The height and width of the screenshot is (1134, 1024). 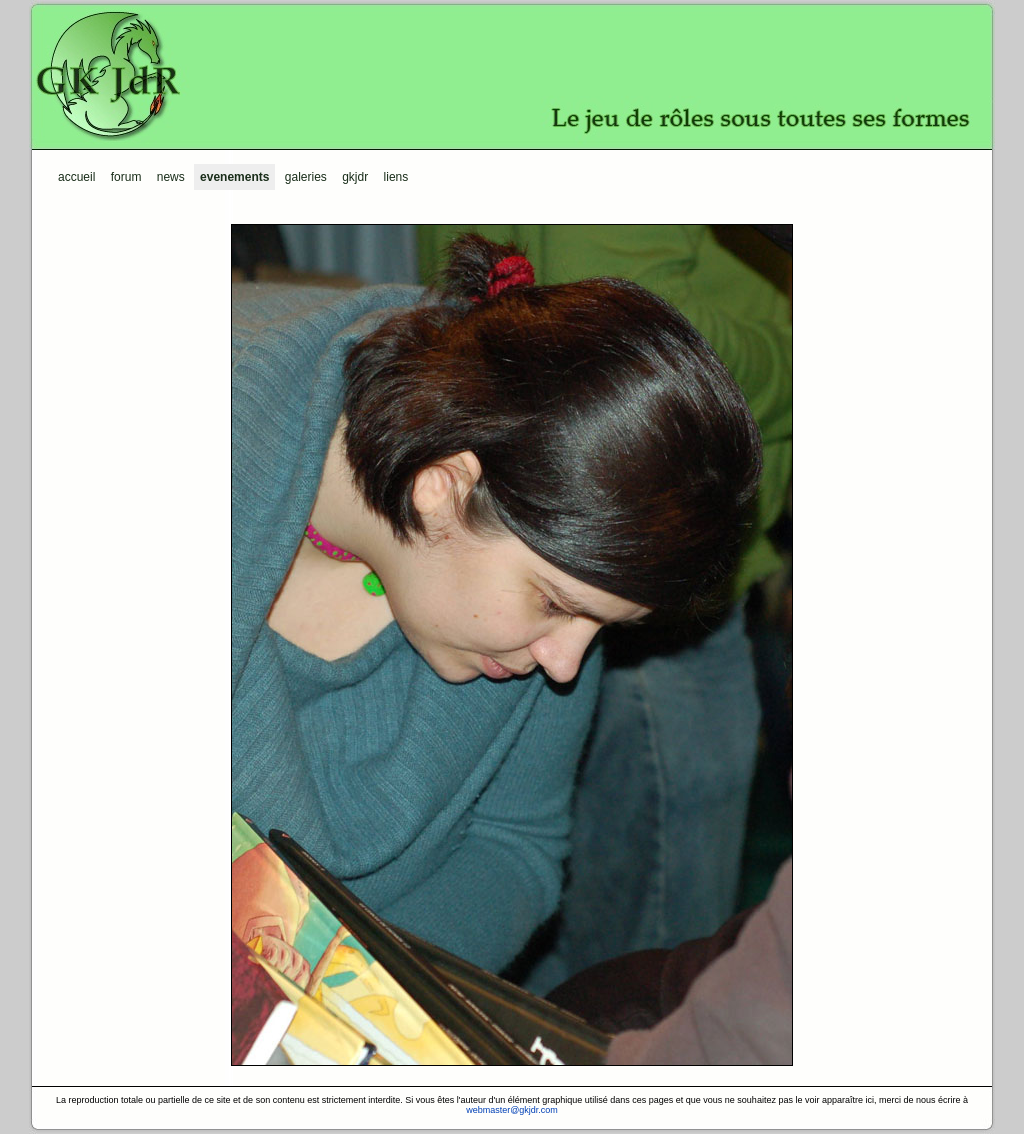 What do you see at coordinates (76, 177) in the screenshot?
I see `Accueil` at bounding box center [76, 177].